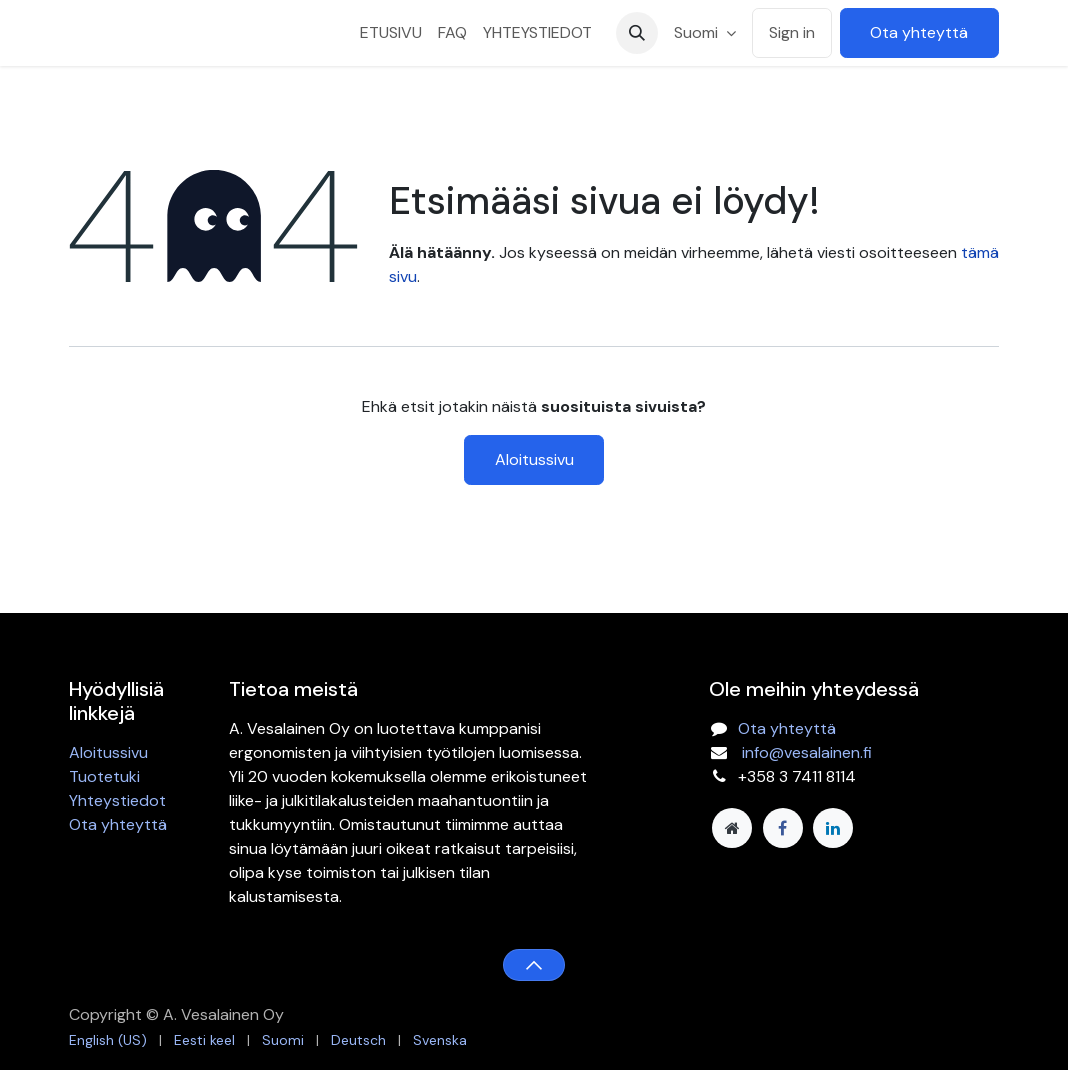  I want to click on Sign in, so click(792, 32).